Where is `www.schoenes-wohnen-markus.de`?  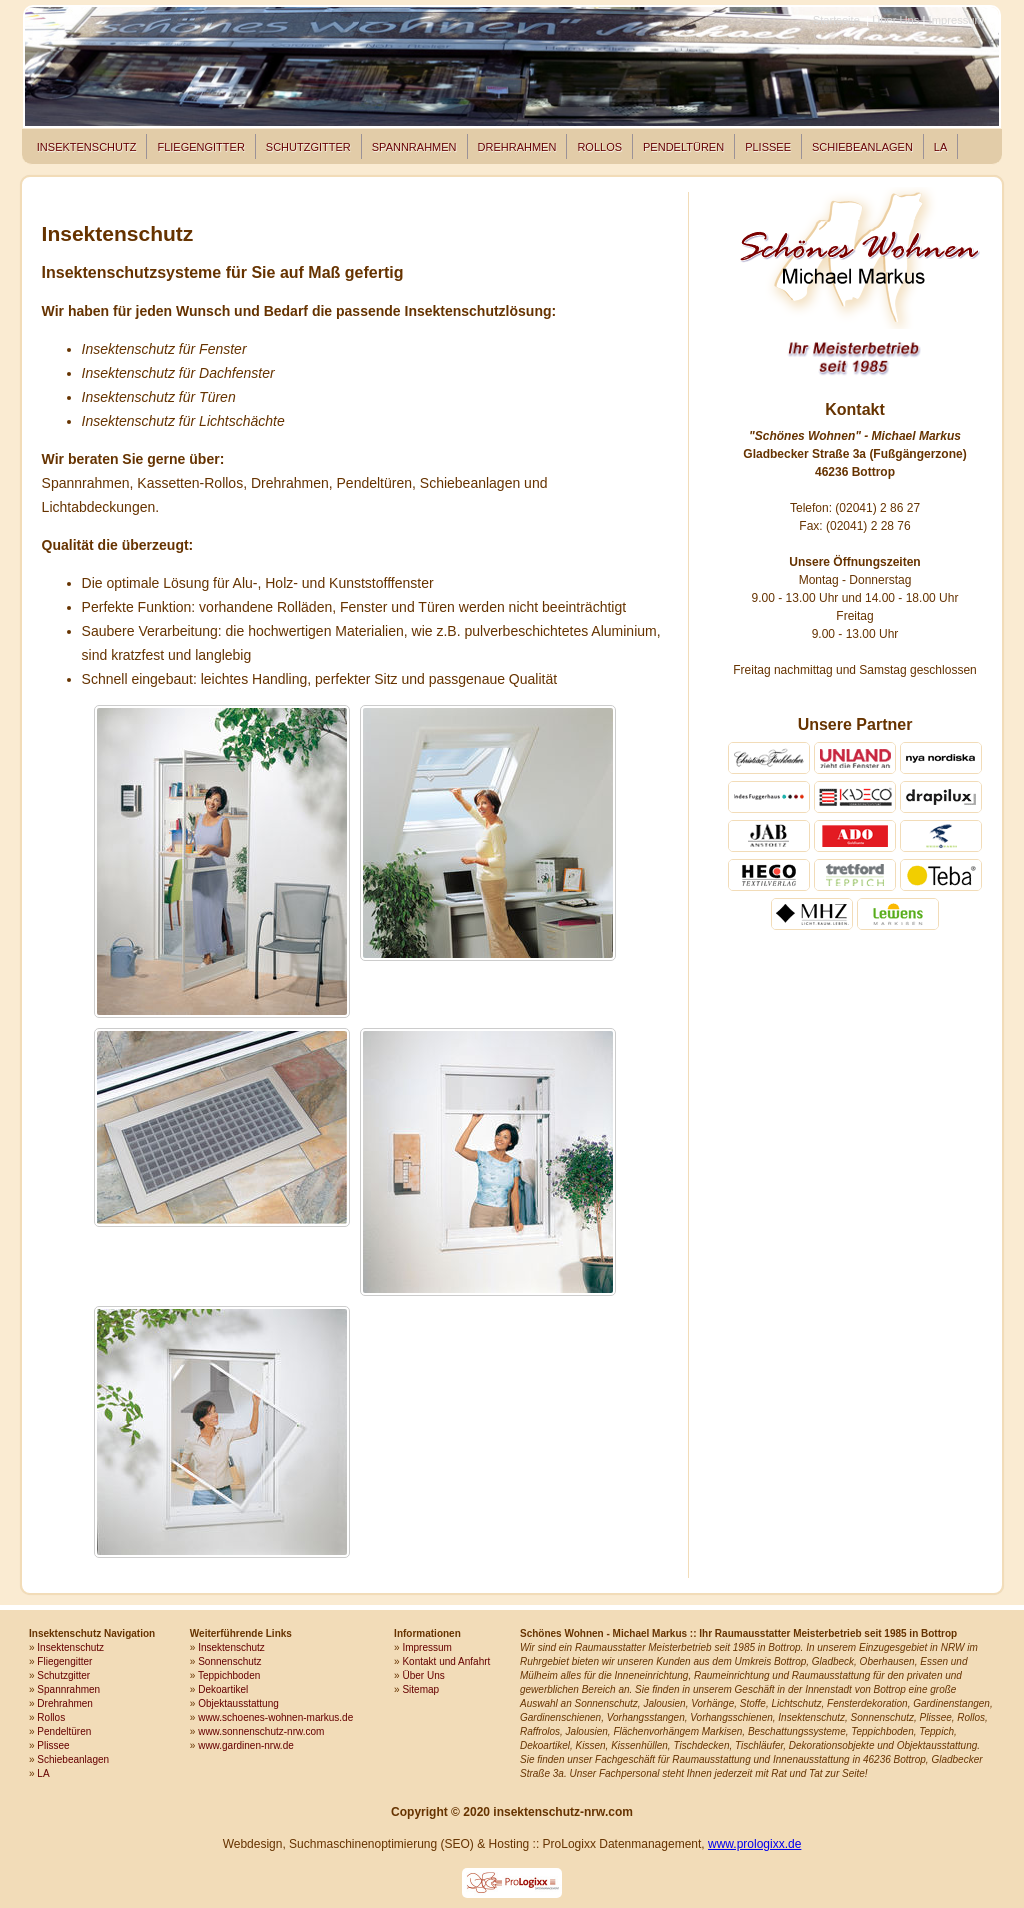 www.schoenes-wohnen-markus.de is located at coordinates (275, 1717).